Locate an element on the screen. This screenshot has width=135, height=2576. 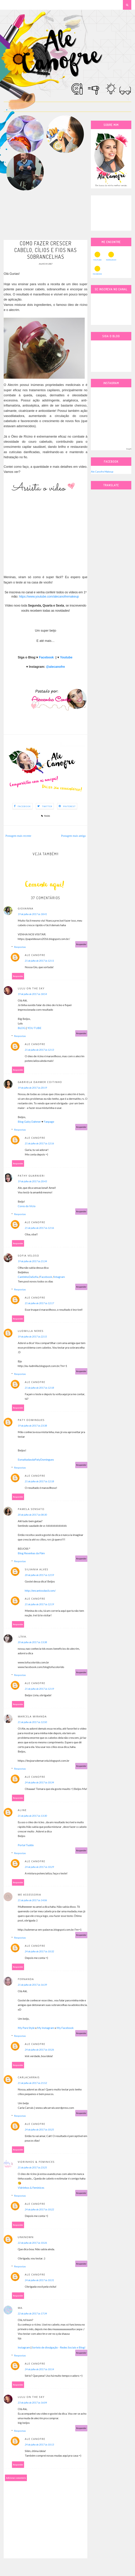
Fanpage is located at coordinates (49, 1121).